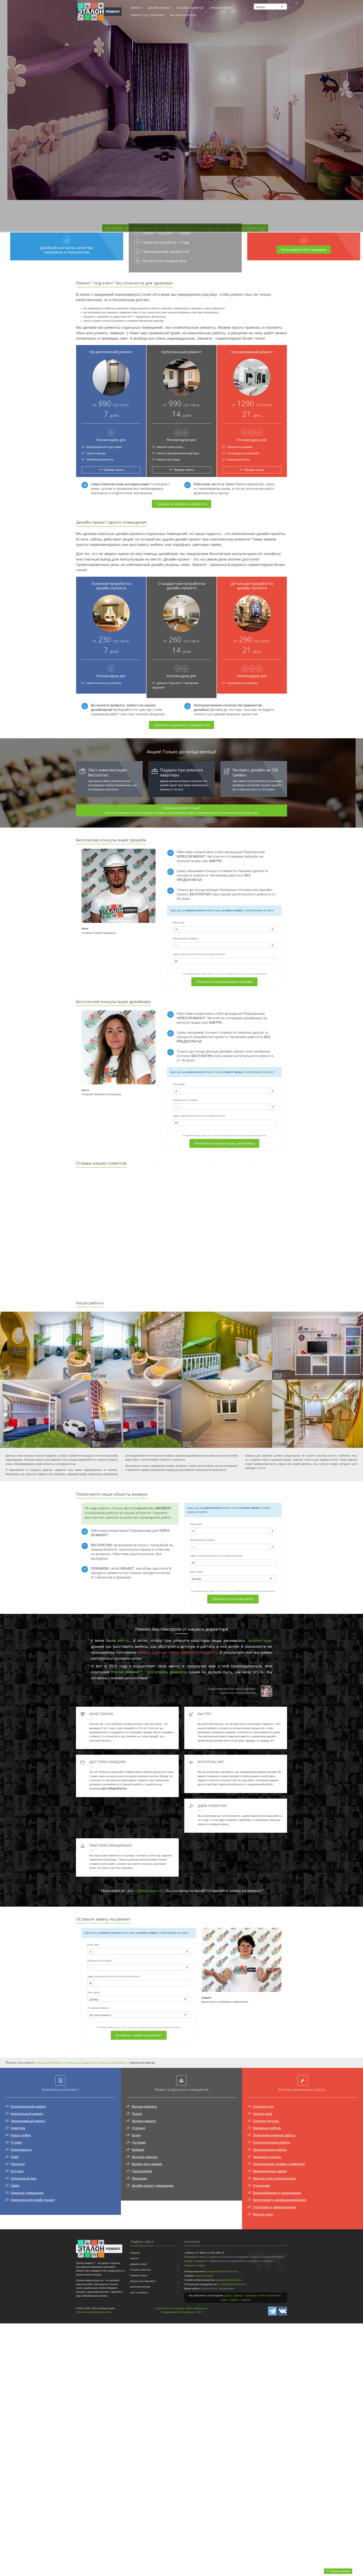 The width and height of the screenshot is (363, 2576). What do you see at coordinates (279, 2164) in the screenshot?
I see `Объединение лоджии с комнатой` at bounding box center [279, 2164].